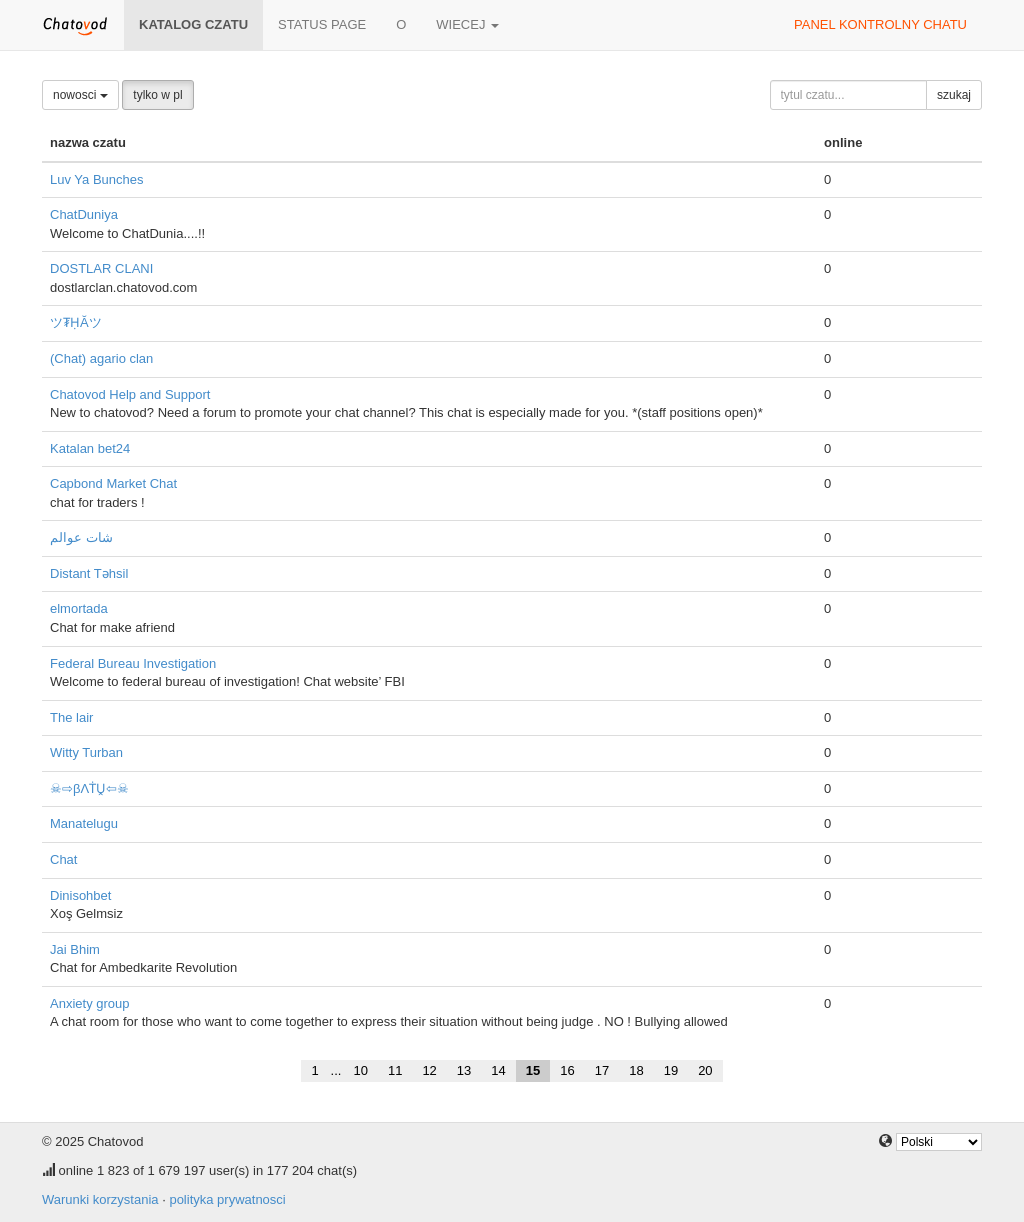 This screenshot has width=1024, height=1222. Describe the element at coordinates (880, 24) in the screenshot. I see `panel kontrolny chatu` at that location.